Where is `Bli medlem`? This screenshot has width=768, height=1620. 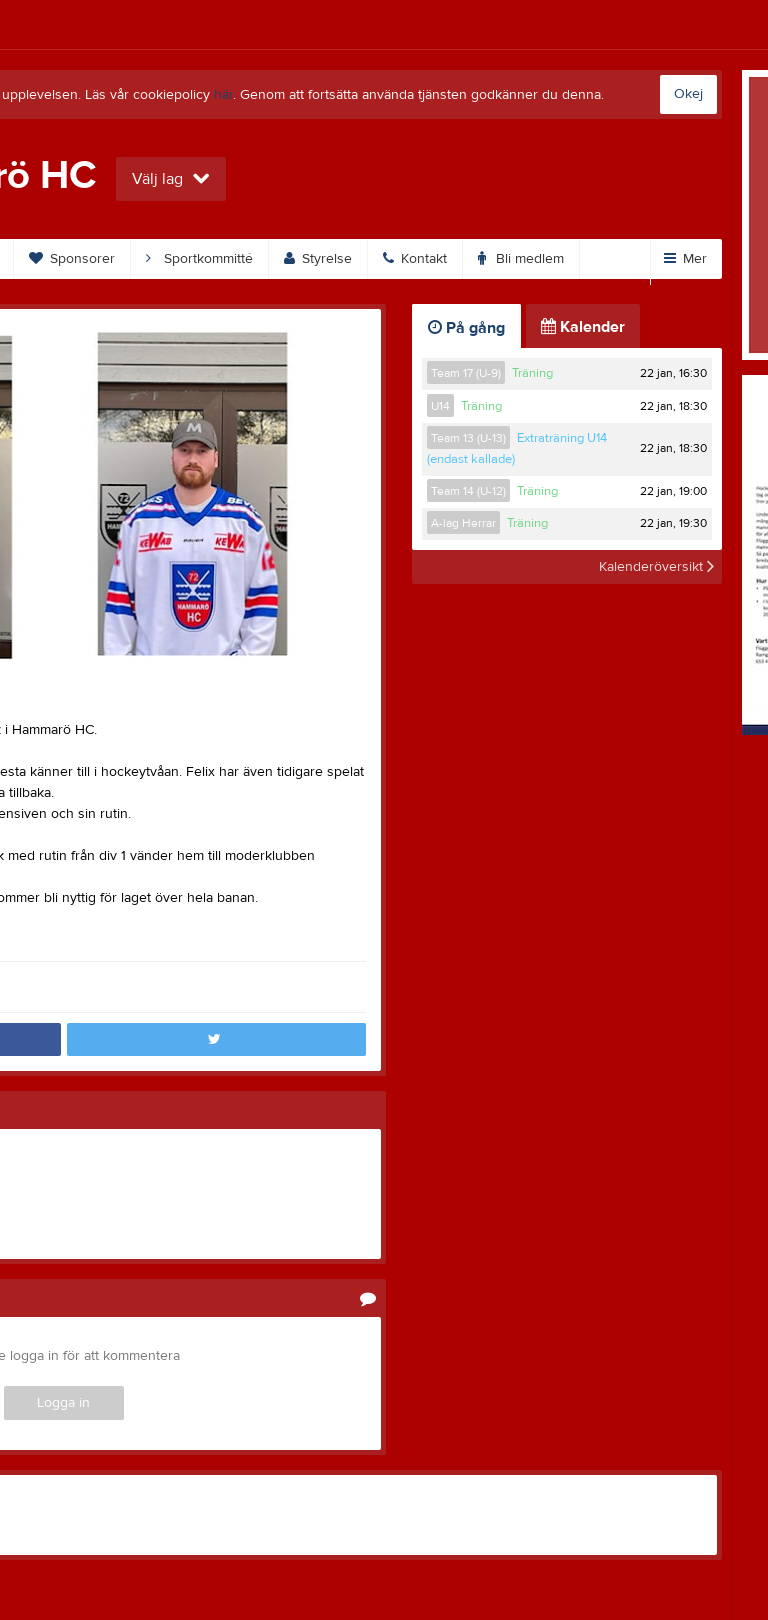
Bli medlem is located at coordinates (521, 259).